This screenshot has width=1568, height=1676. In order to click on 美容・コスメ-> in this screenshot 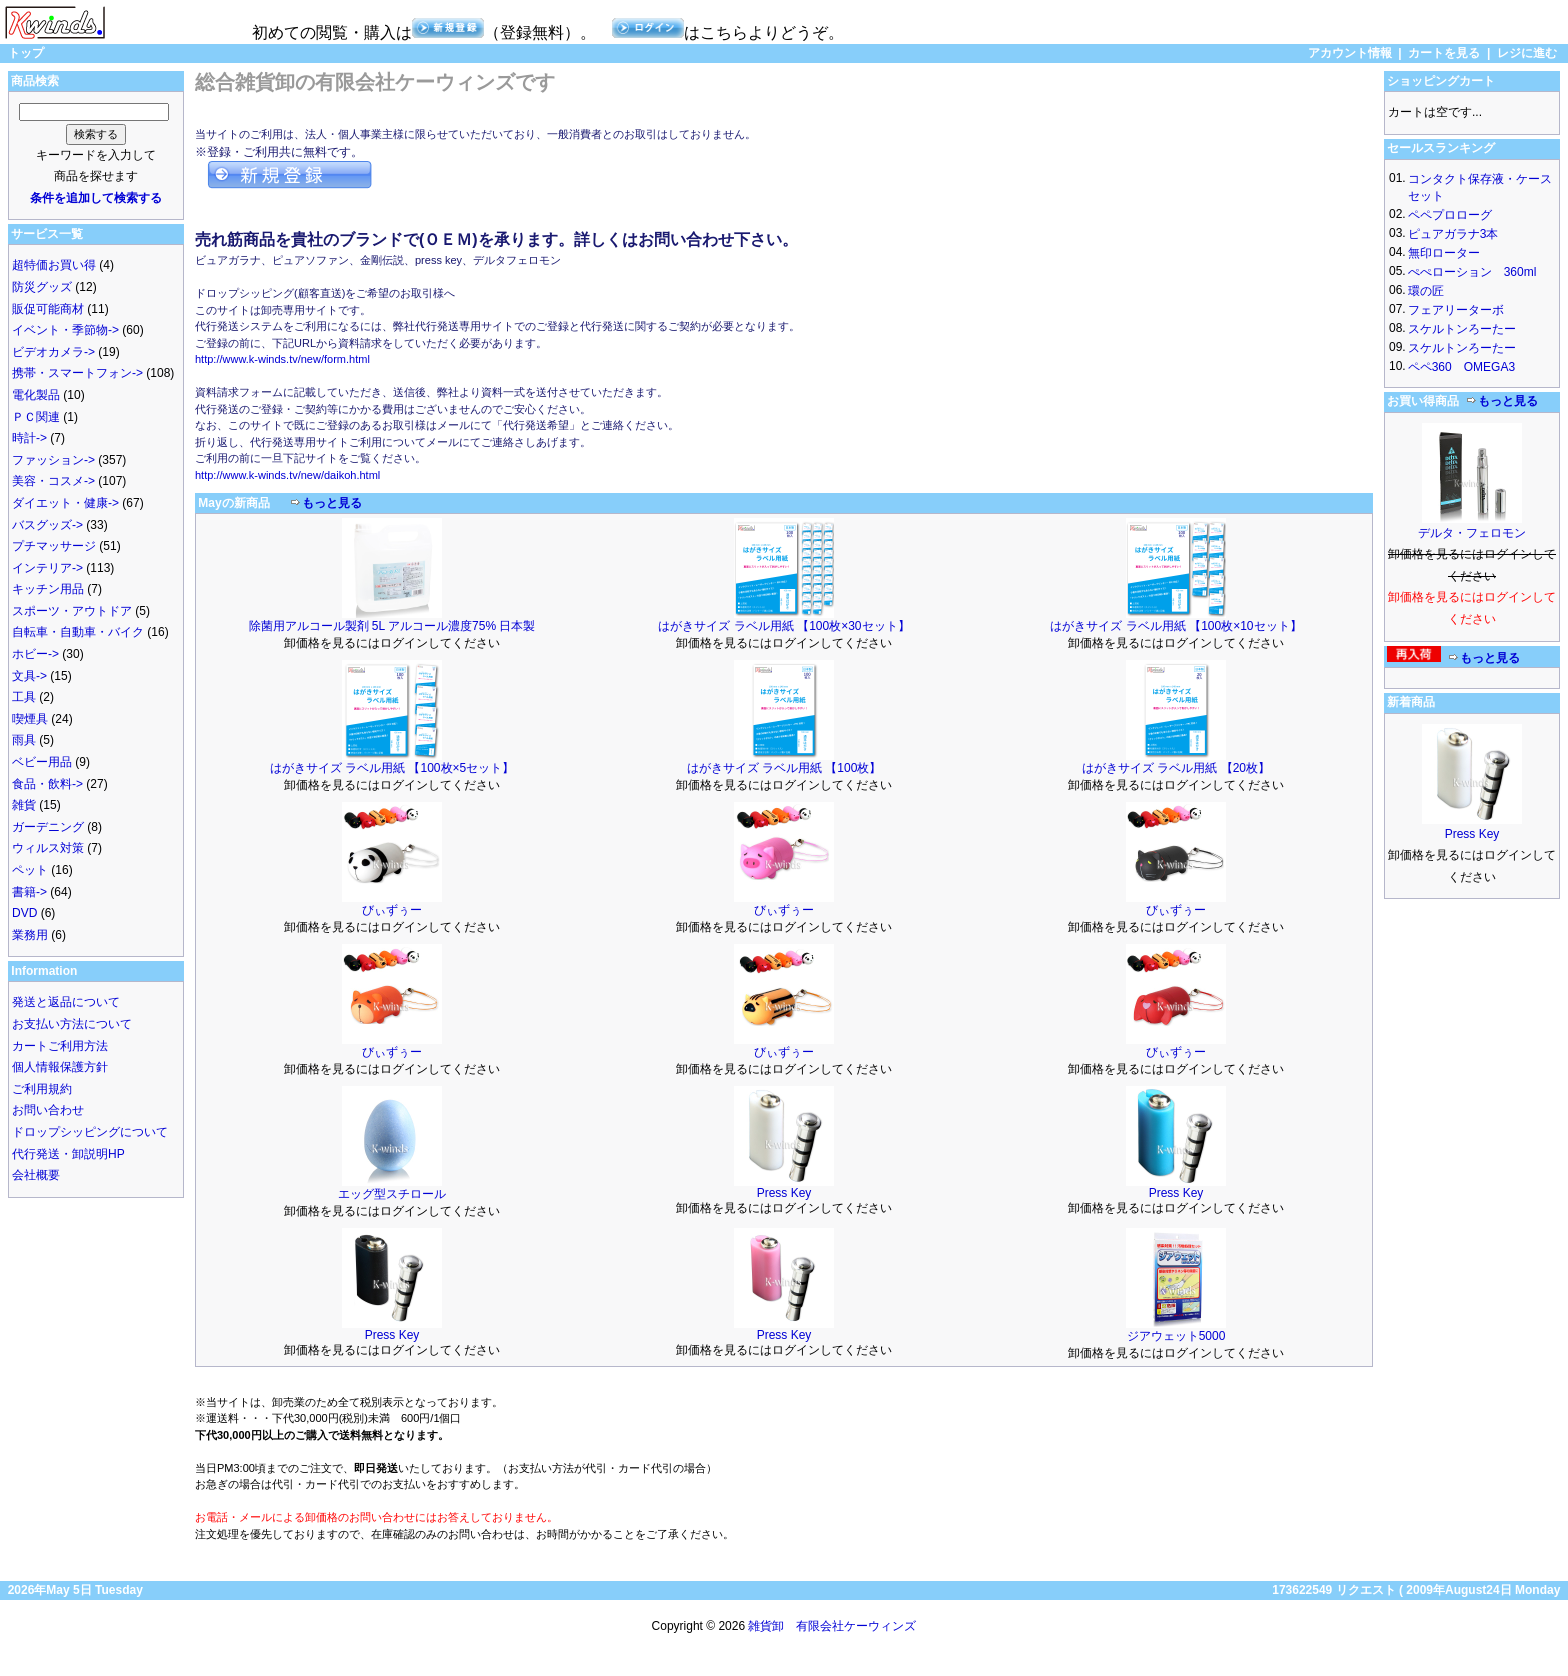, I will do `click(53, 481)`.